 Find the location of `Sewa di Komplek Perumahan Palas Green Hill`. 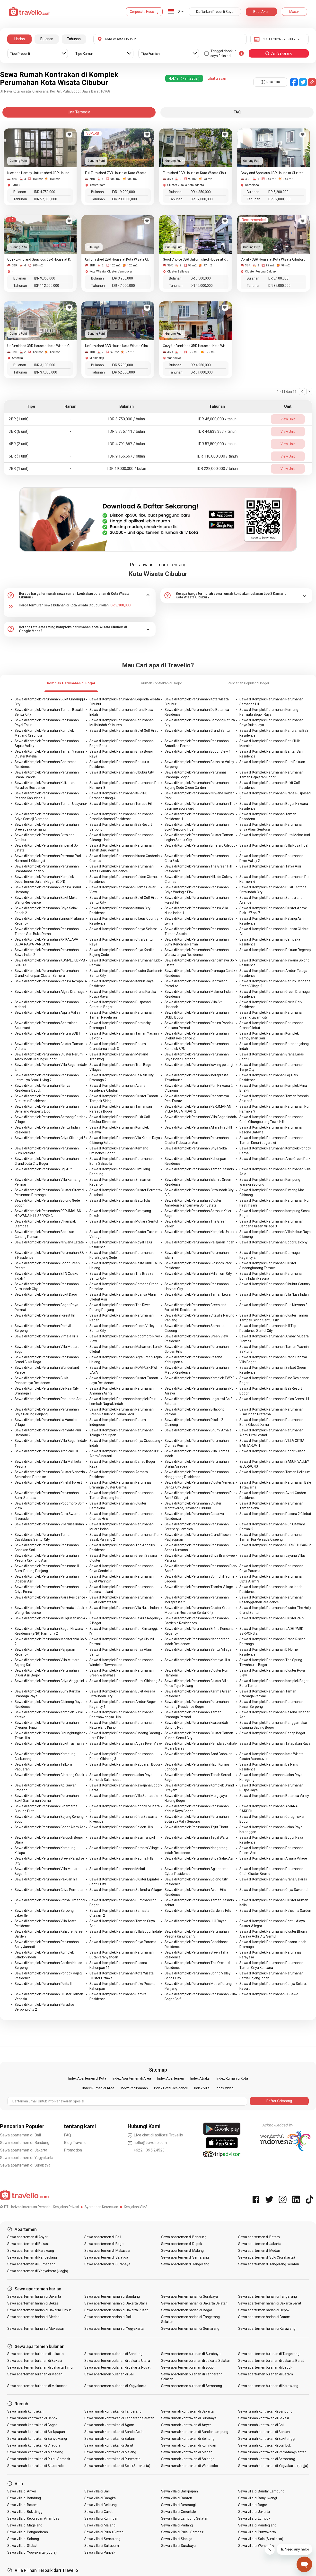

Sewa di Komplek Perumahan Palas Green Hill is located at coordinates (274, 1399).